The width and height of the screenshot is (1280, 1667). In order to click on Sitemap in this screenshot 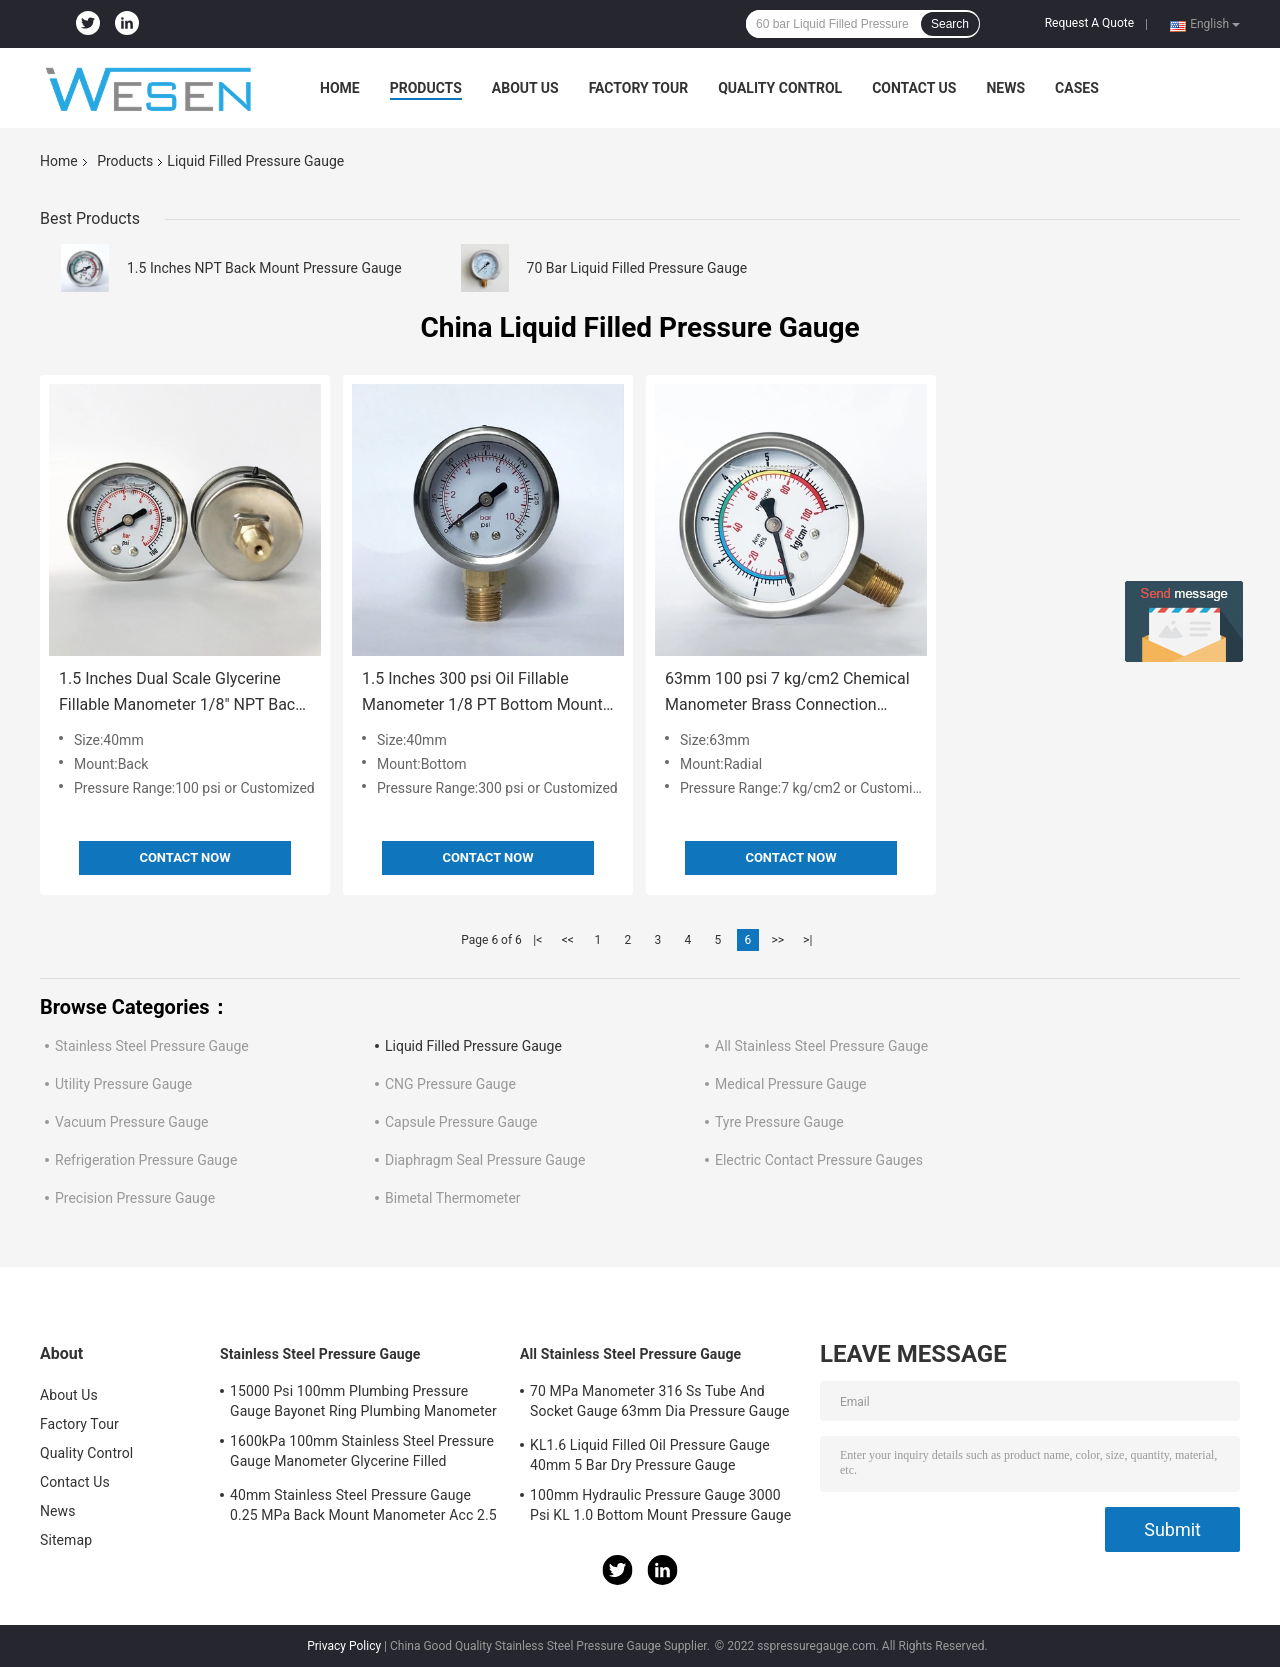, I will do `click(66, 1540)`.